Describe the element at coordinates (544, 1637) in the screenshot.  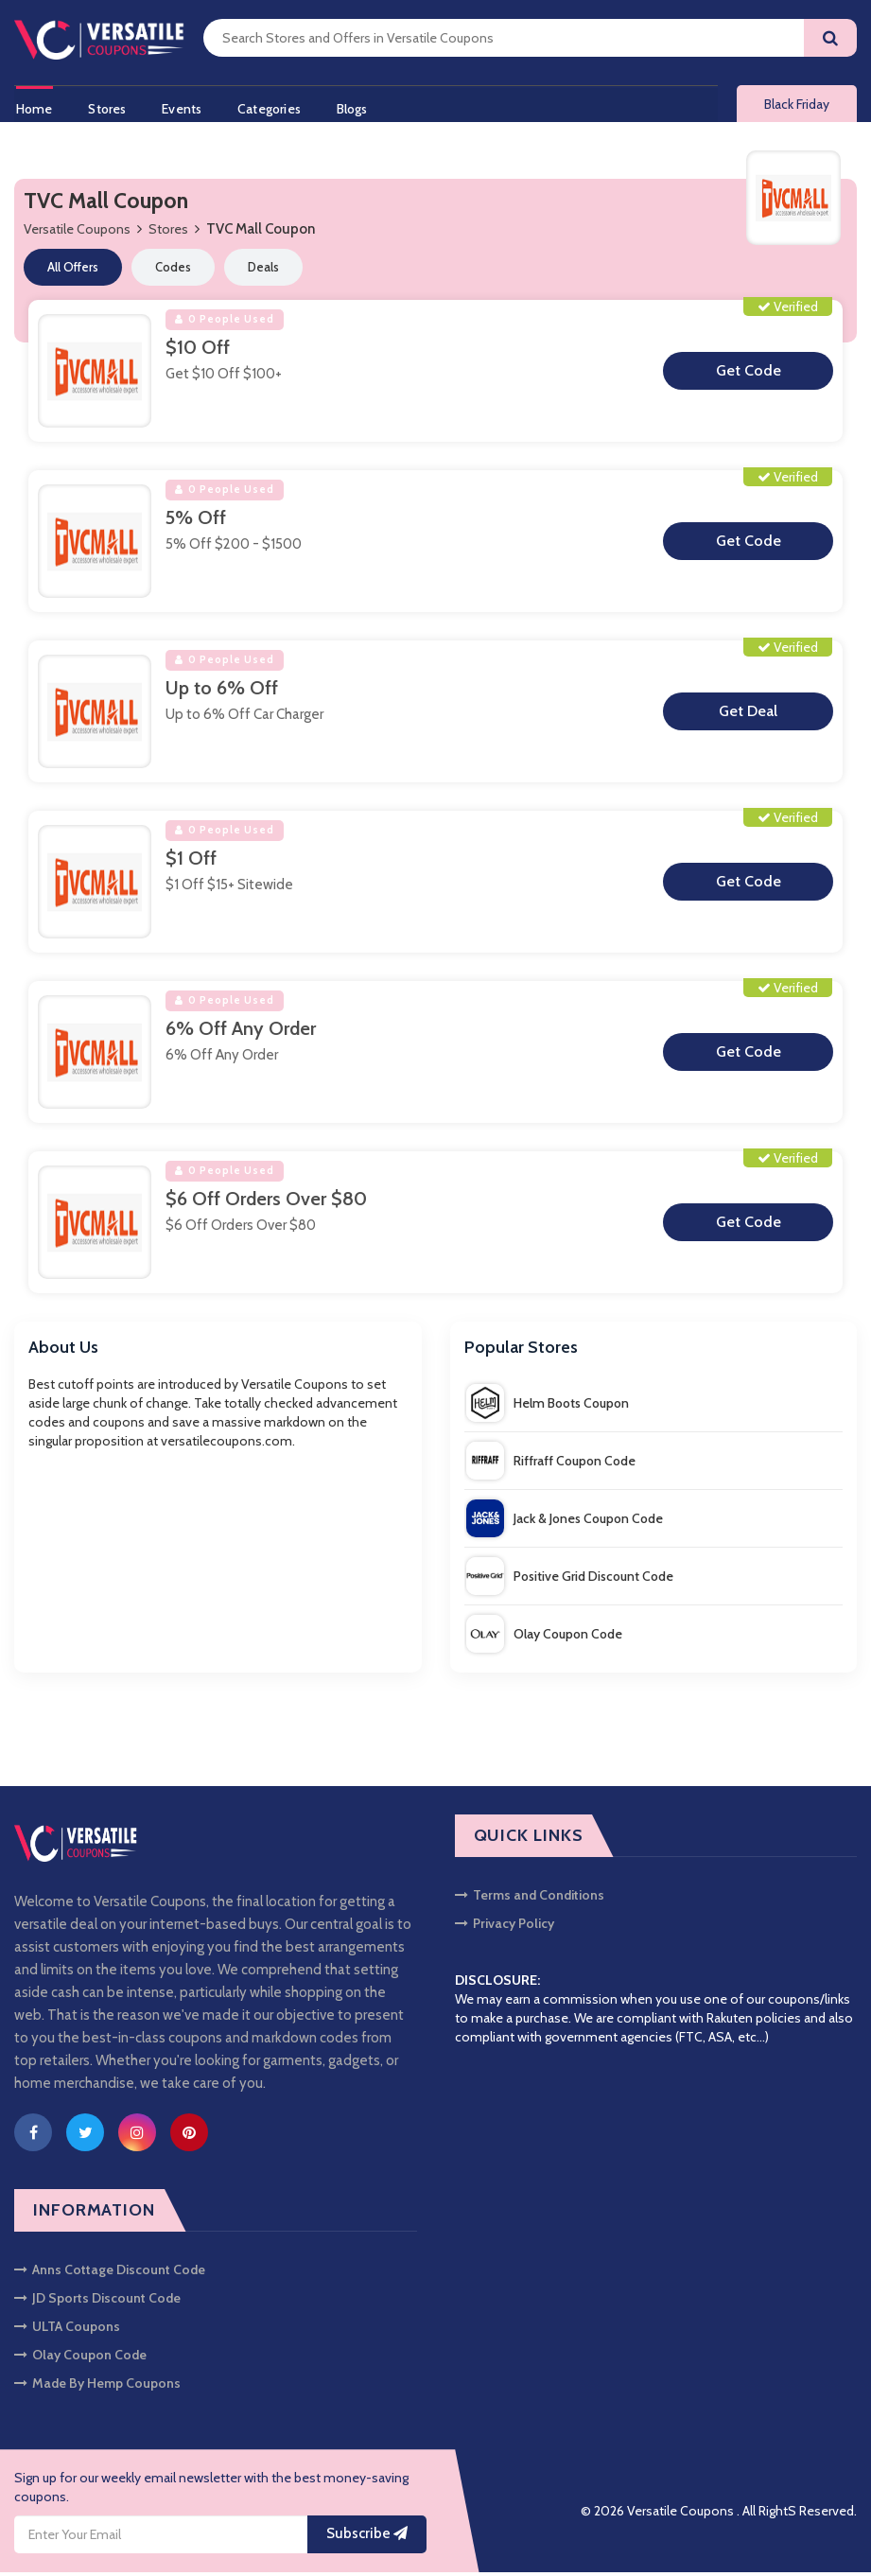
I see `Olay Coupon Code` at that location.